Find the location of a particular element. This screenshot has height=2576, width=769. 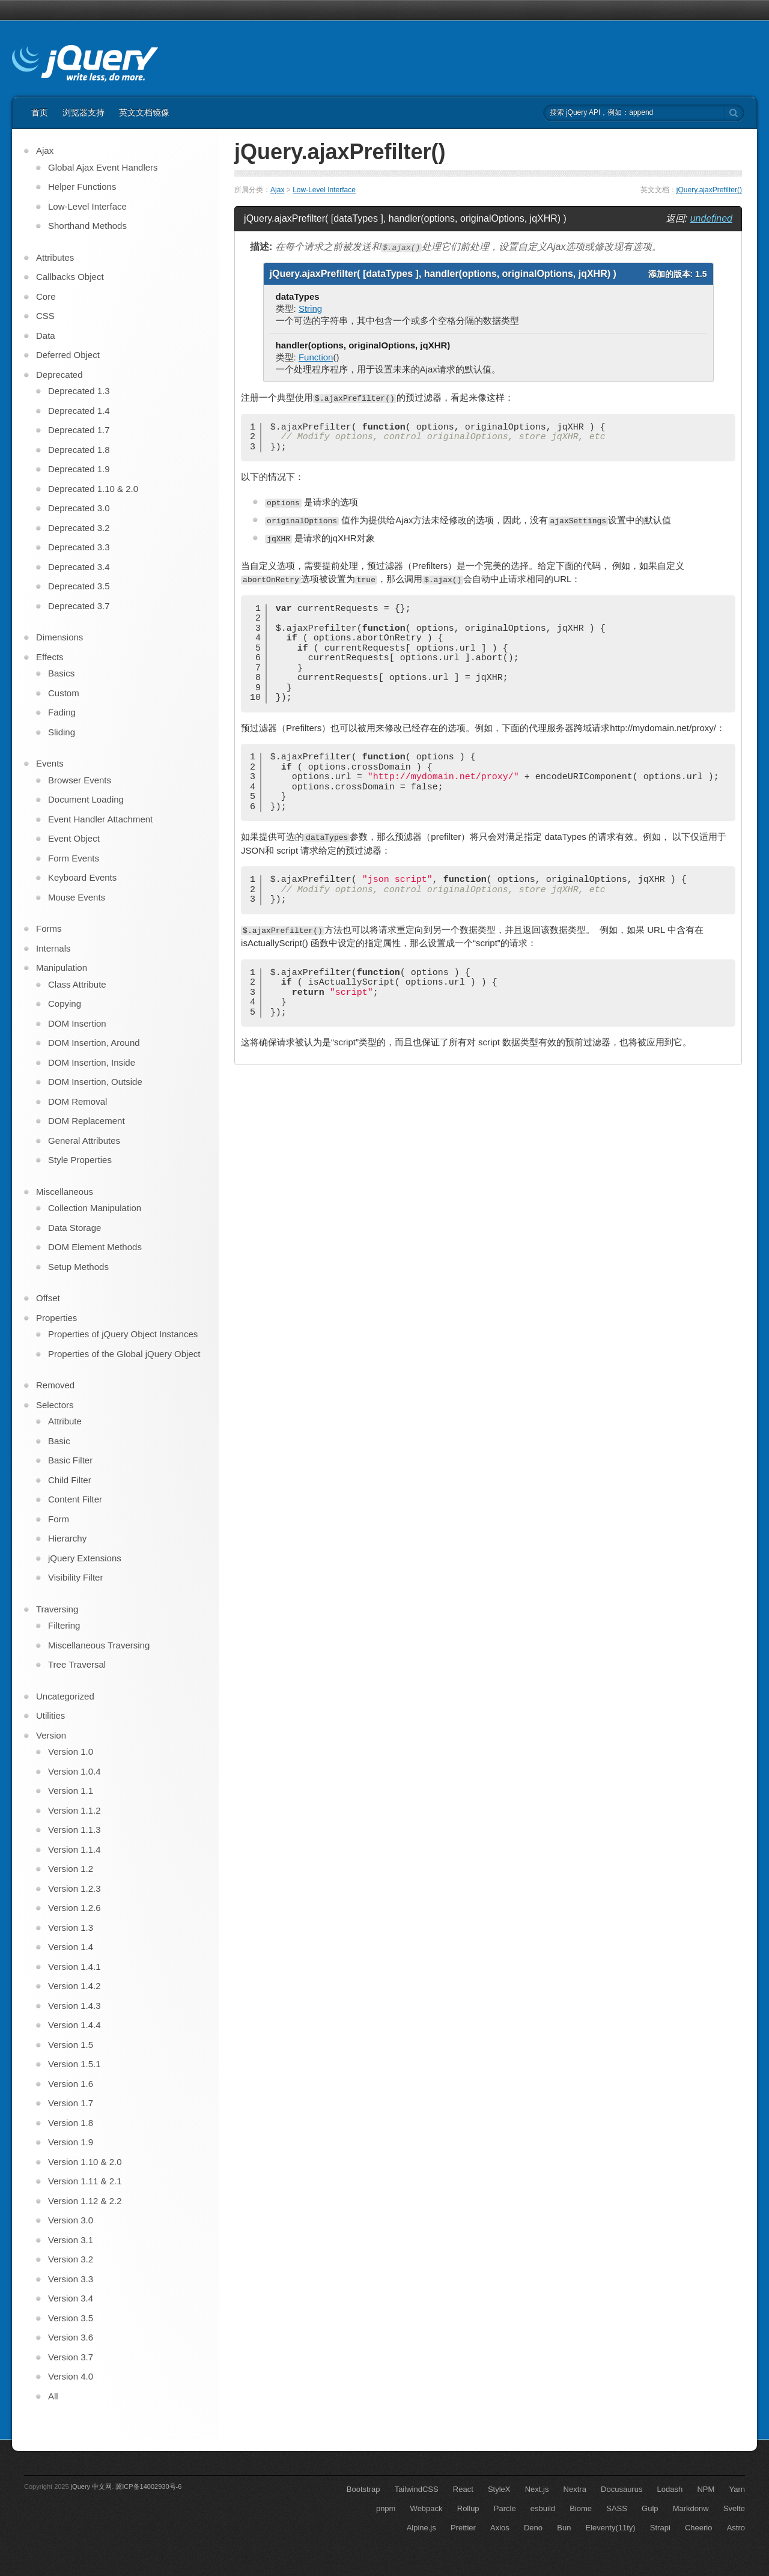

Sliding is located at coordinates (61, 732).